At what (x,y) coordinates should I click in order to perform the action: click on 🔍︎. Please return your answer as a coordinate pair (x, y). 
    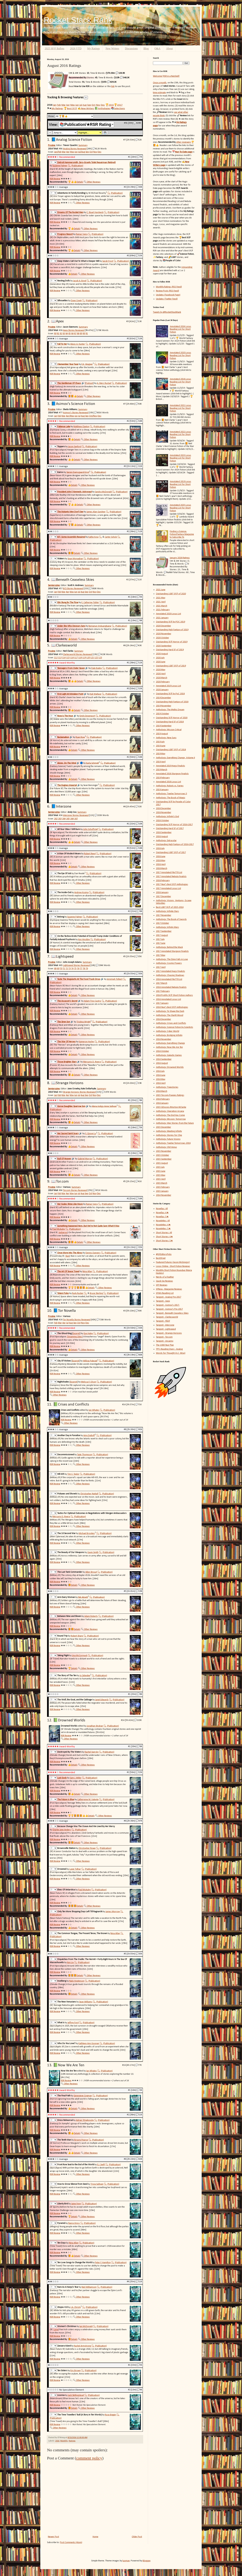
    Looking at the image, I should click on (69, 166).